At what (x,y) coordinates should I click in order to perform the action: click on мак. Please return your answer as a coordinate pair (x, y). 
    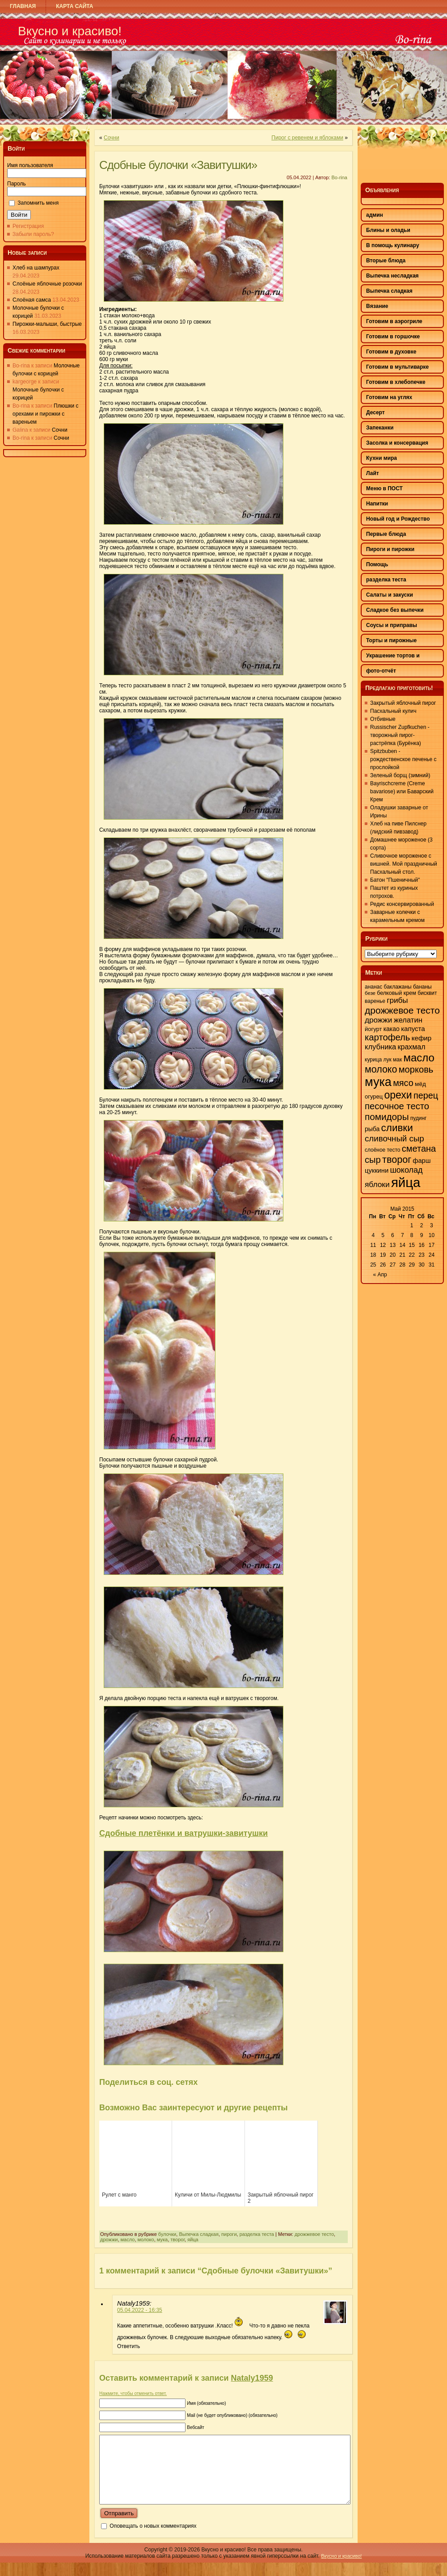
    Looking at the image, I should click on (397, 1059).